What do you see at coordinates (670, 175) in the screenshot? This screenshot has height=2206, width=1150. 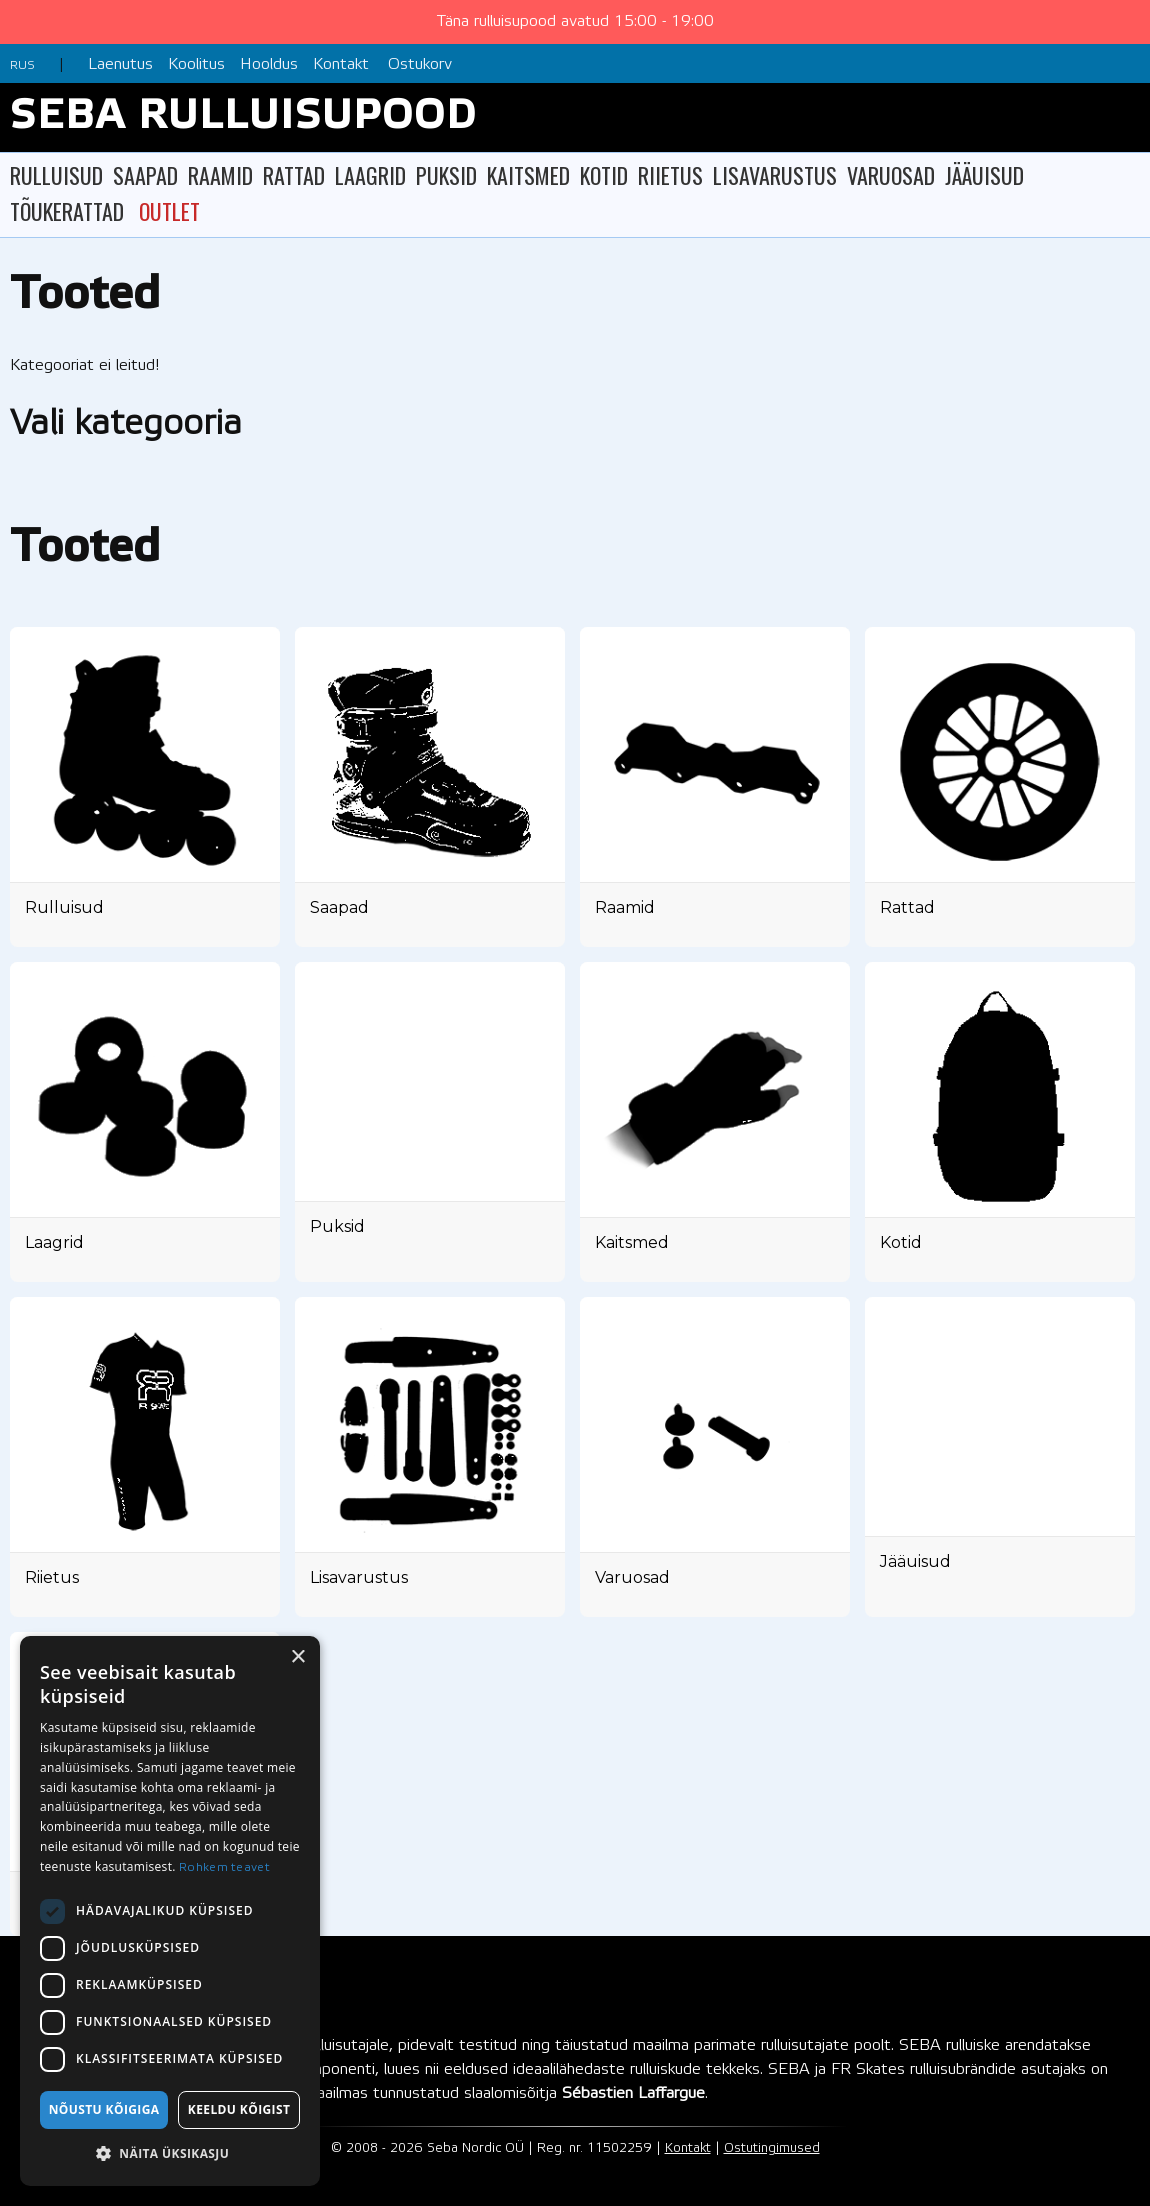 I see `RIIETUS` at bounding box center [670, 175].